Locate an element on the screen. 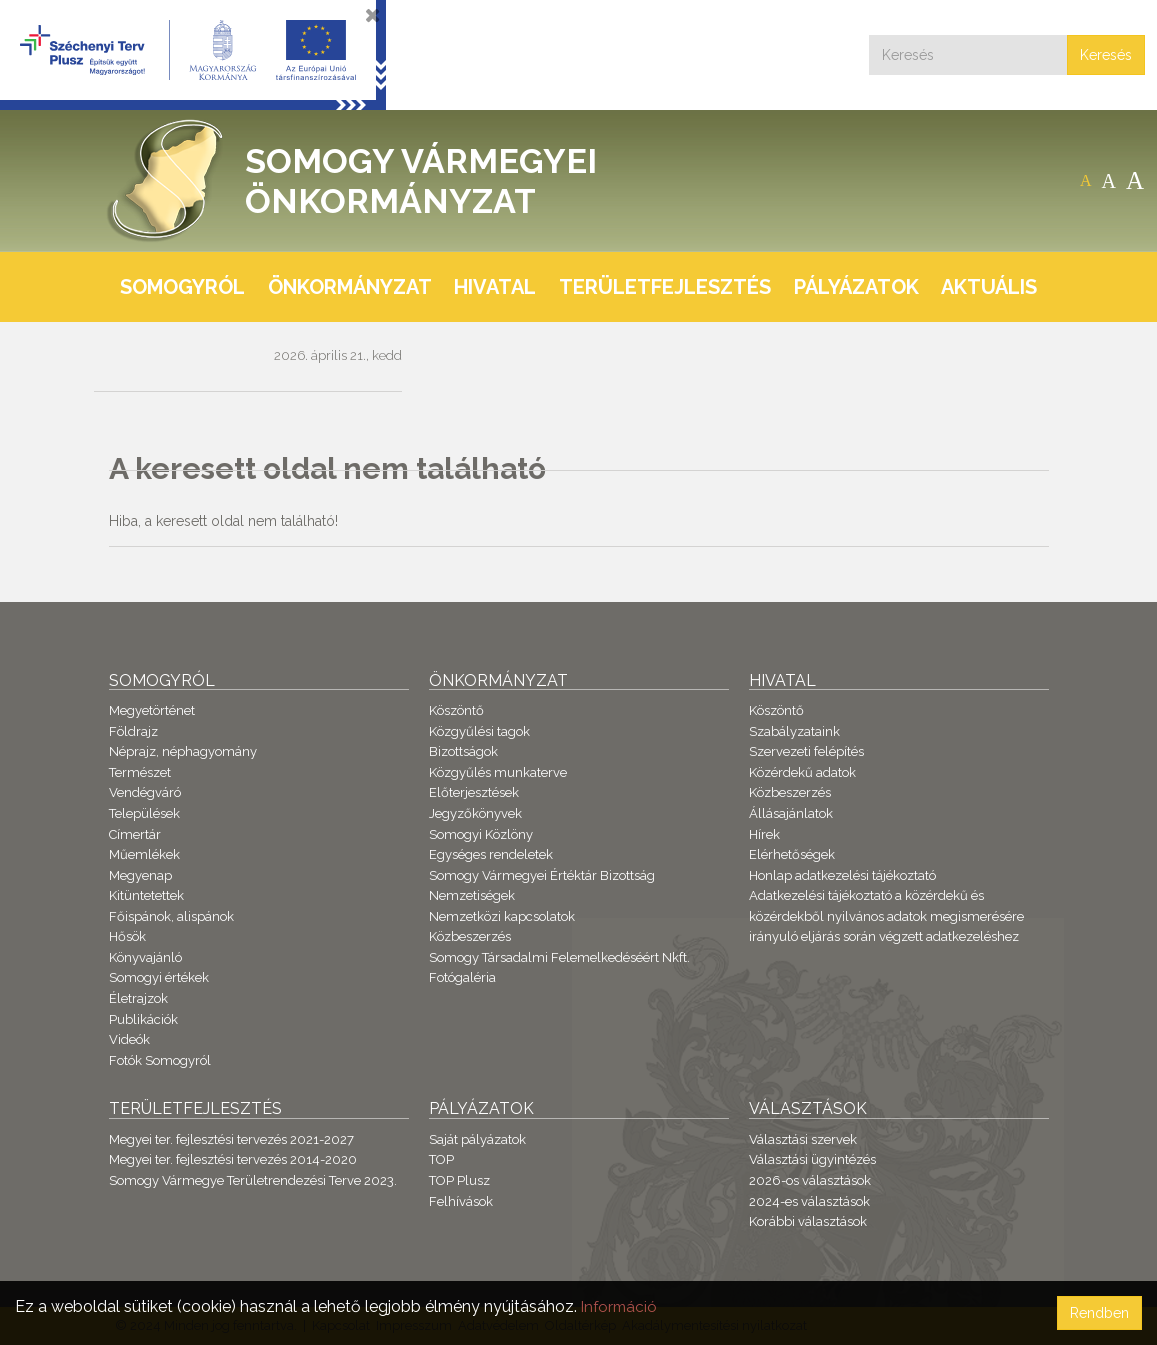  Rendben is located at coordinates (1099, 1313).